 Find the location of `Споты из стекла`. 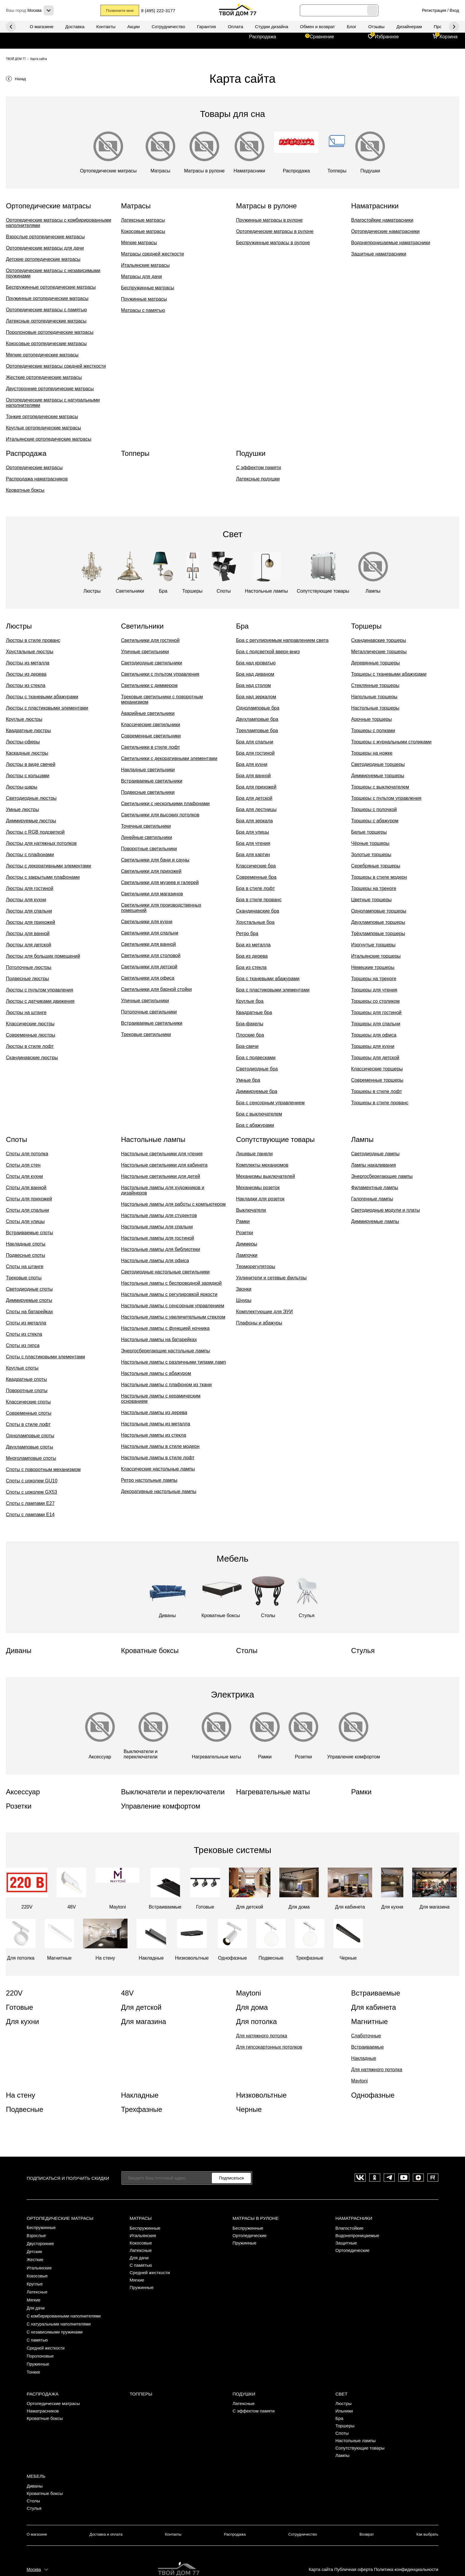

Споты из стекла is located at coordinates (24, 1334).